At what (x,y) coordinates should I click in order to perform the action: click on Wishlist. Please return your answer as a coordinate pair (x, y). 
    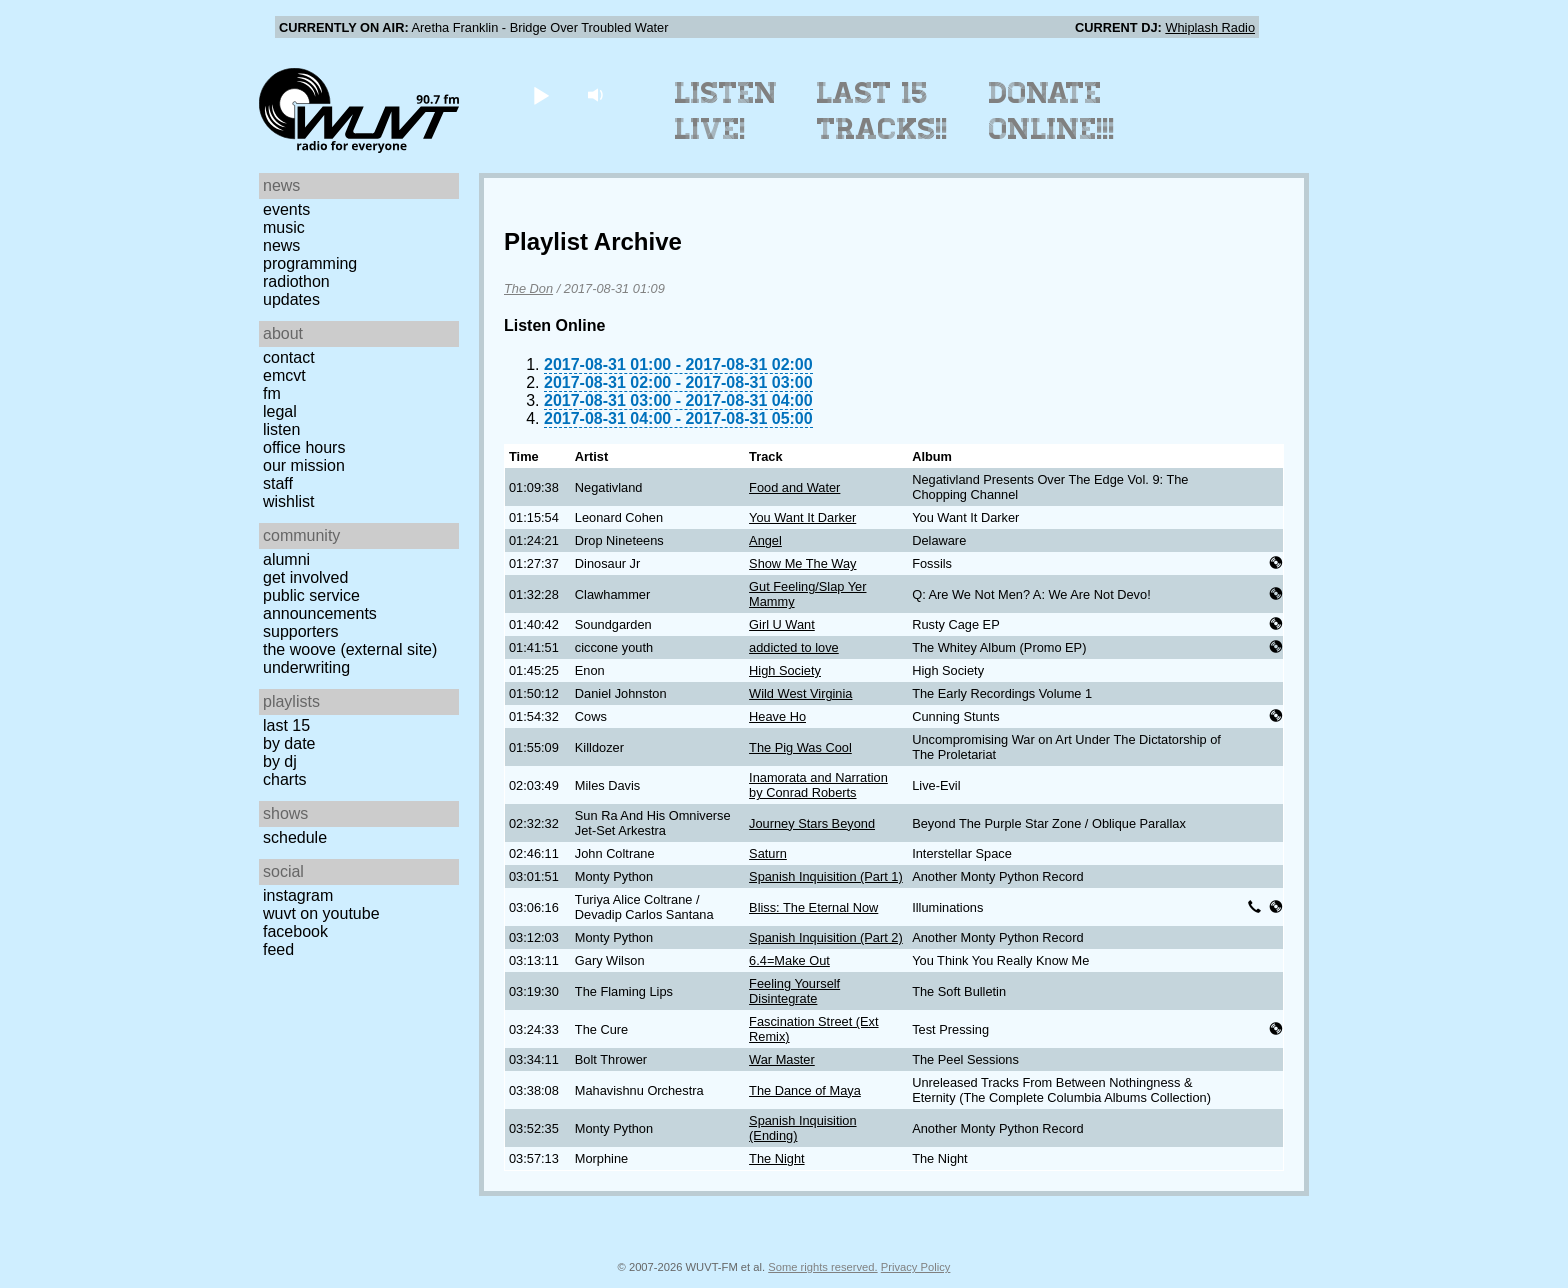
    Looking at the image, I should click on (289, 501).